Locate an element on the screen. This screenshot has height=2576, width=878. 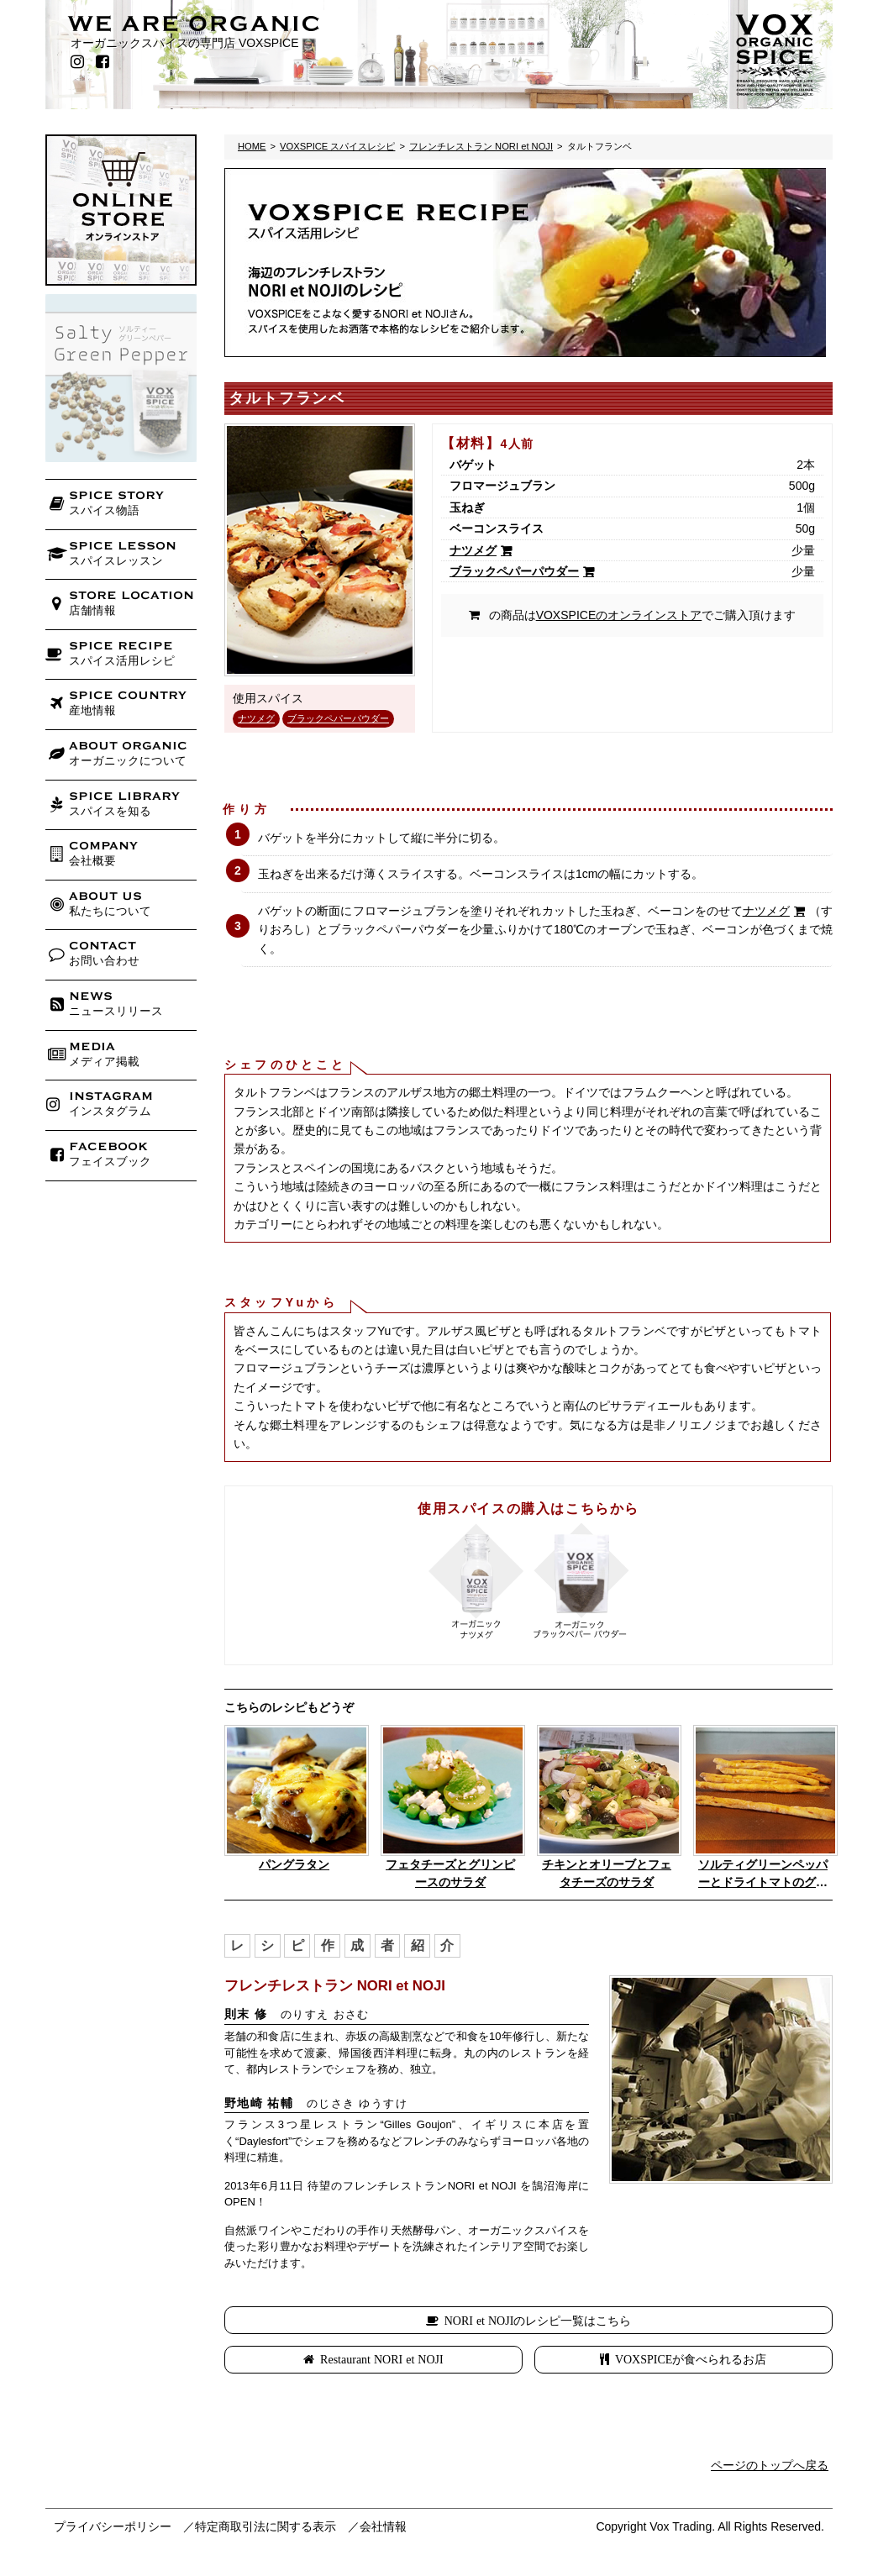
VOXSPICE スパイスレシピ is located at coordinates (337, 146).